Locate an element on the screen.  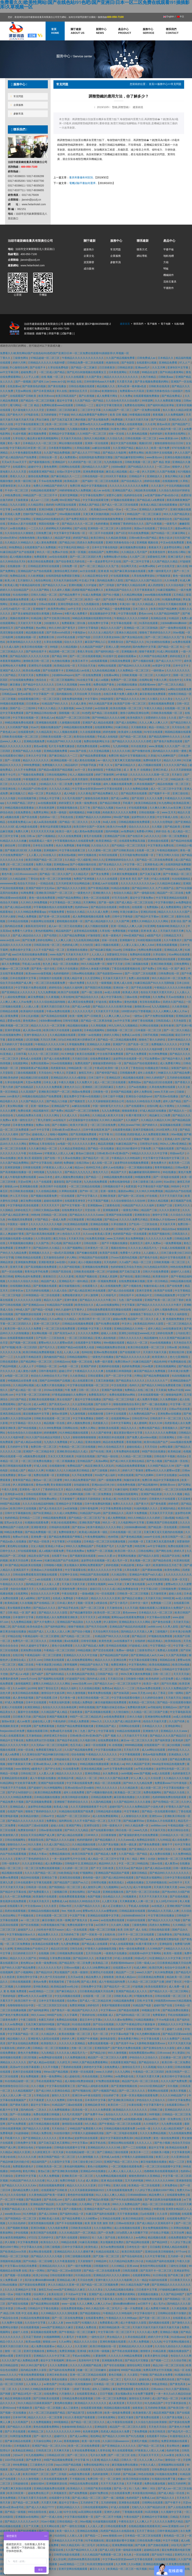
香蕉视频导航 is located at coordinates (134, 1442).